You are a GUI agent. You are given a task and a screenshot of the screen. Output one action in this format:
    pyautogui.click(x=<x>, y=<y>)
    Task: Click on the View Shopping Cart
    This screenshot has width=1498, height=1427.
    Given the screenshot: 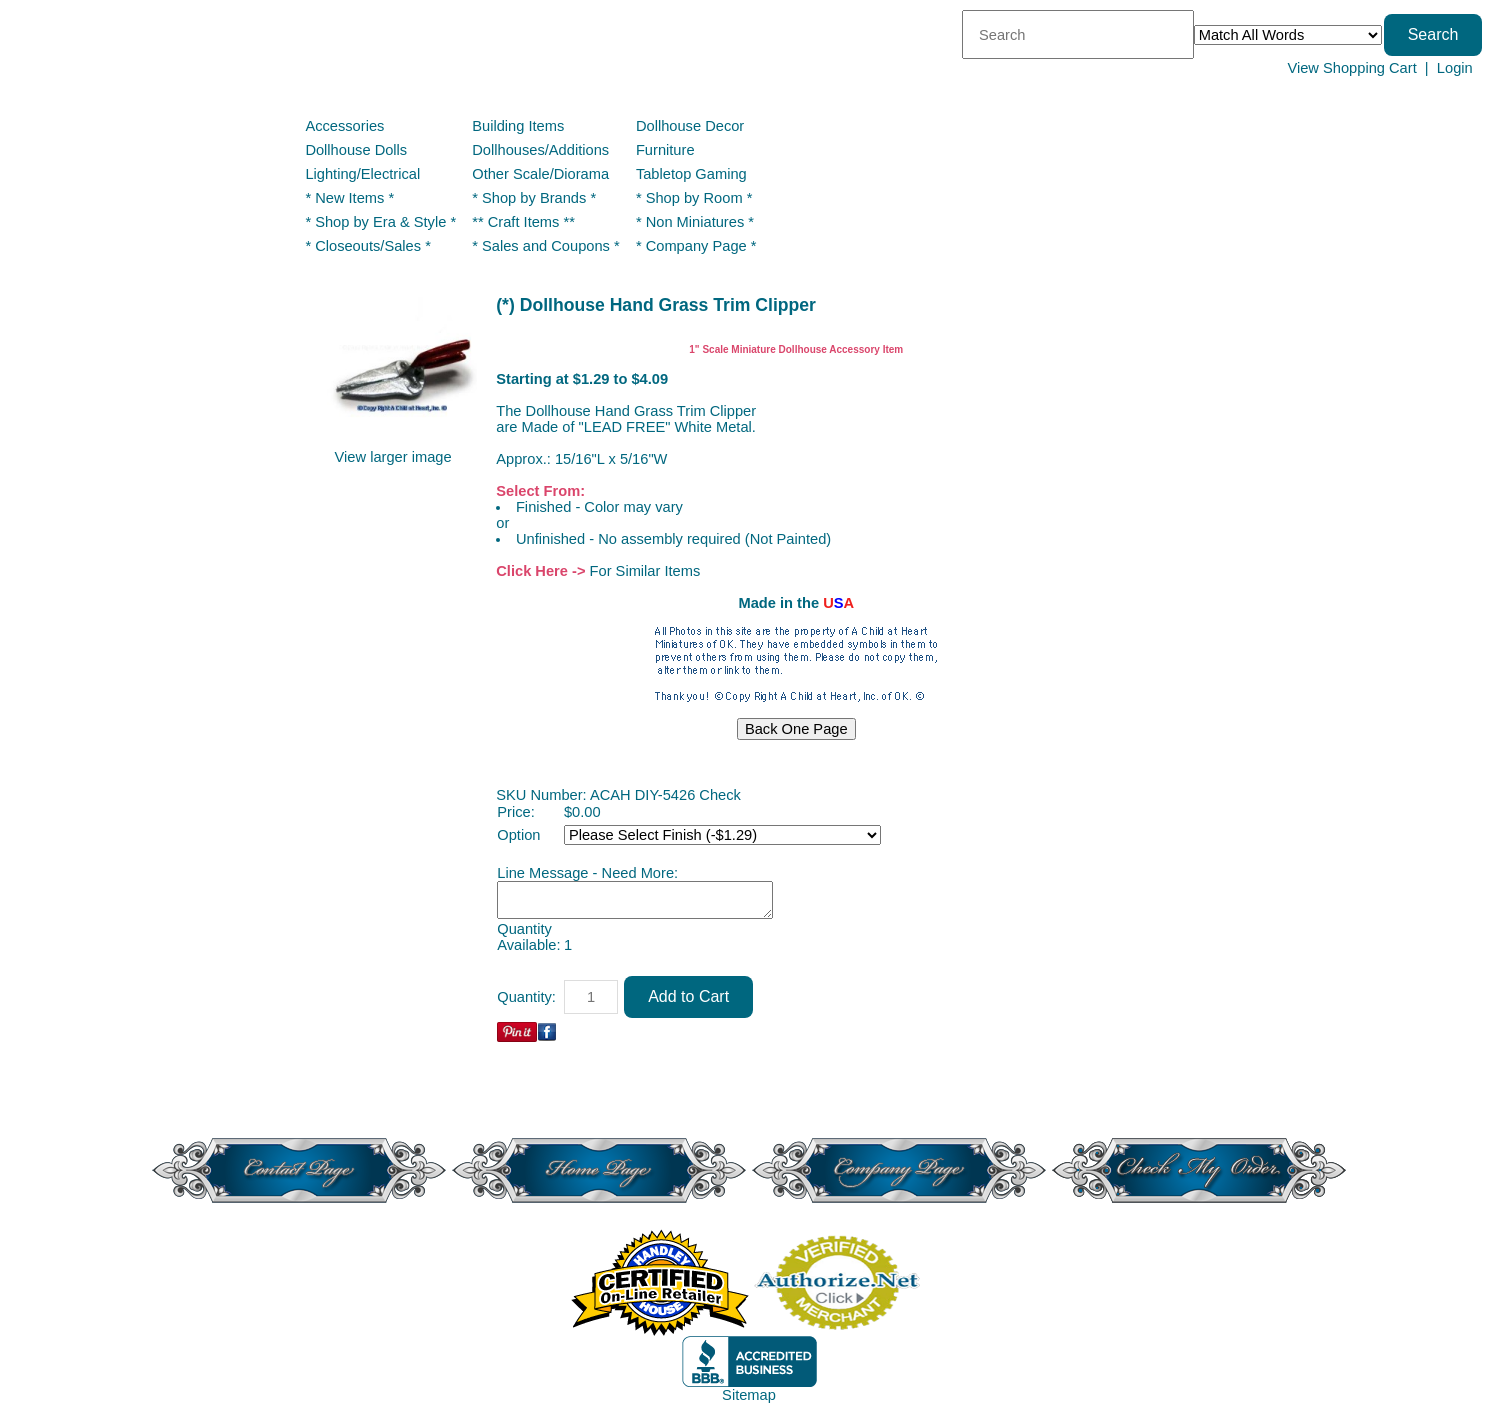 What is the action you would take?
    pyautogui.click(x=1351, y=68)
    